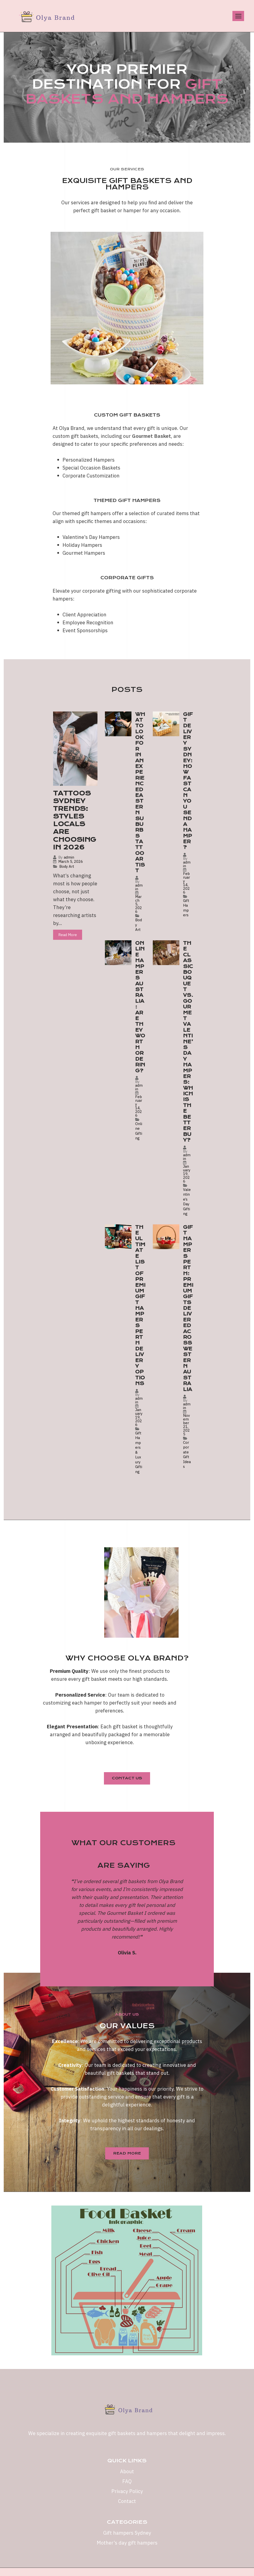 This screenshot has height=2576, width=254. I want to click on January 19, 2026, so click(186, 1173).